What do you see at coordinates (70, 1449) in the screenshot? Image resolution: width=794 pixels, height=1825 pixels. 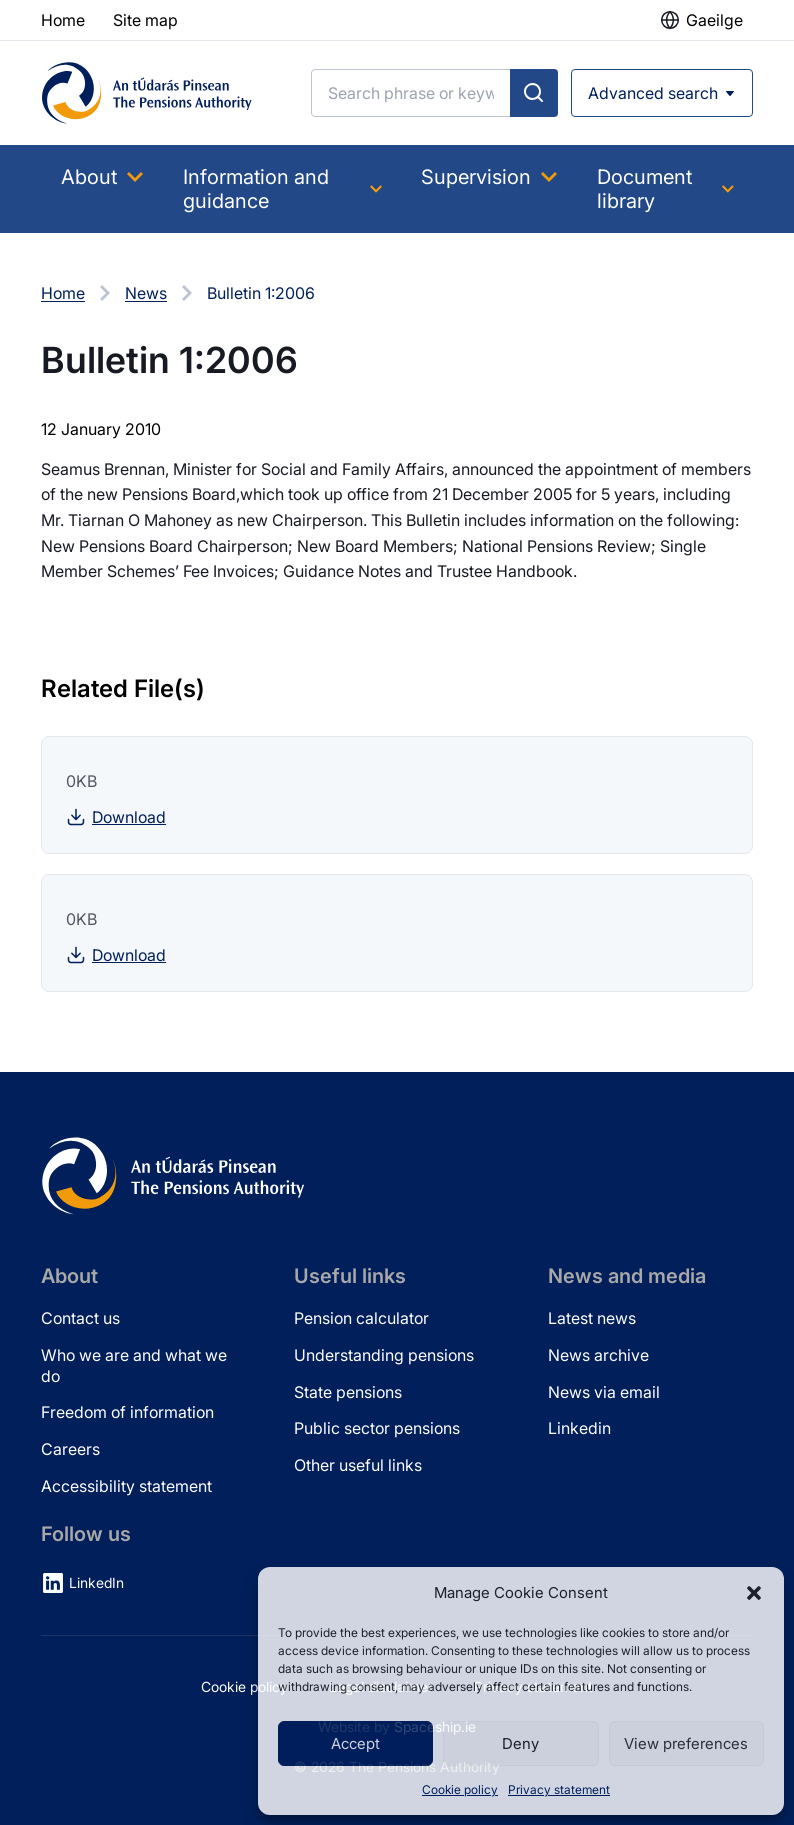 I see `Careers` at bounding box center [70, 1449].